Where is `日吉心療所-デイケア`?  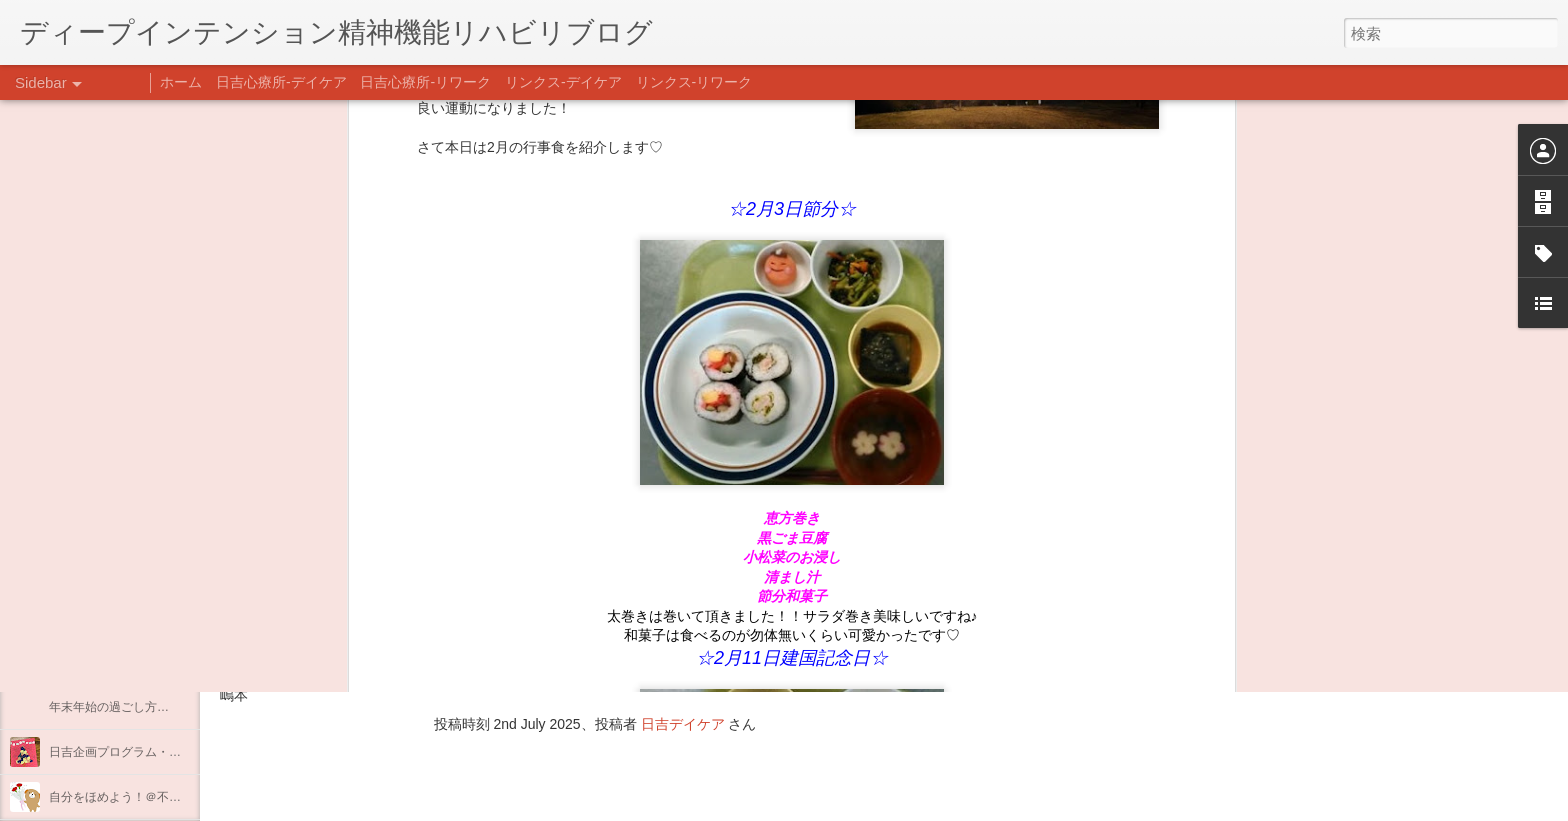 日吉心療所-デイケア is located at coordinates (281, 82).